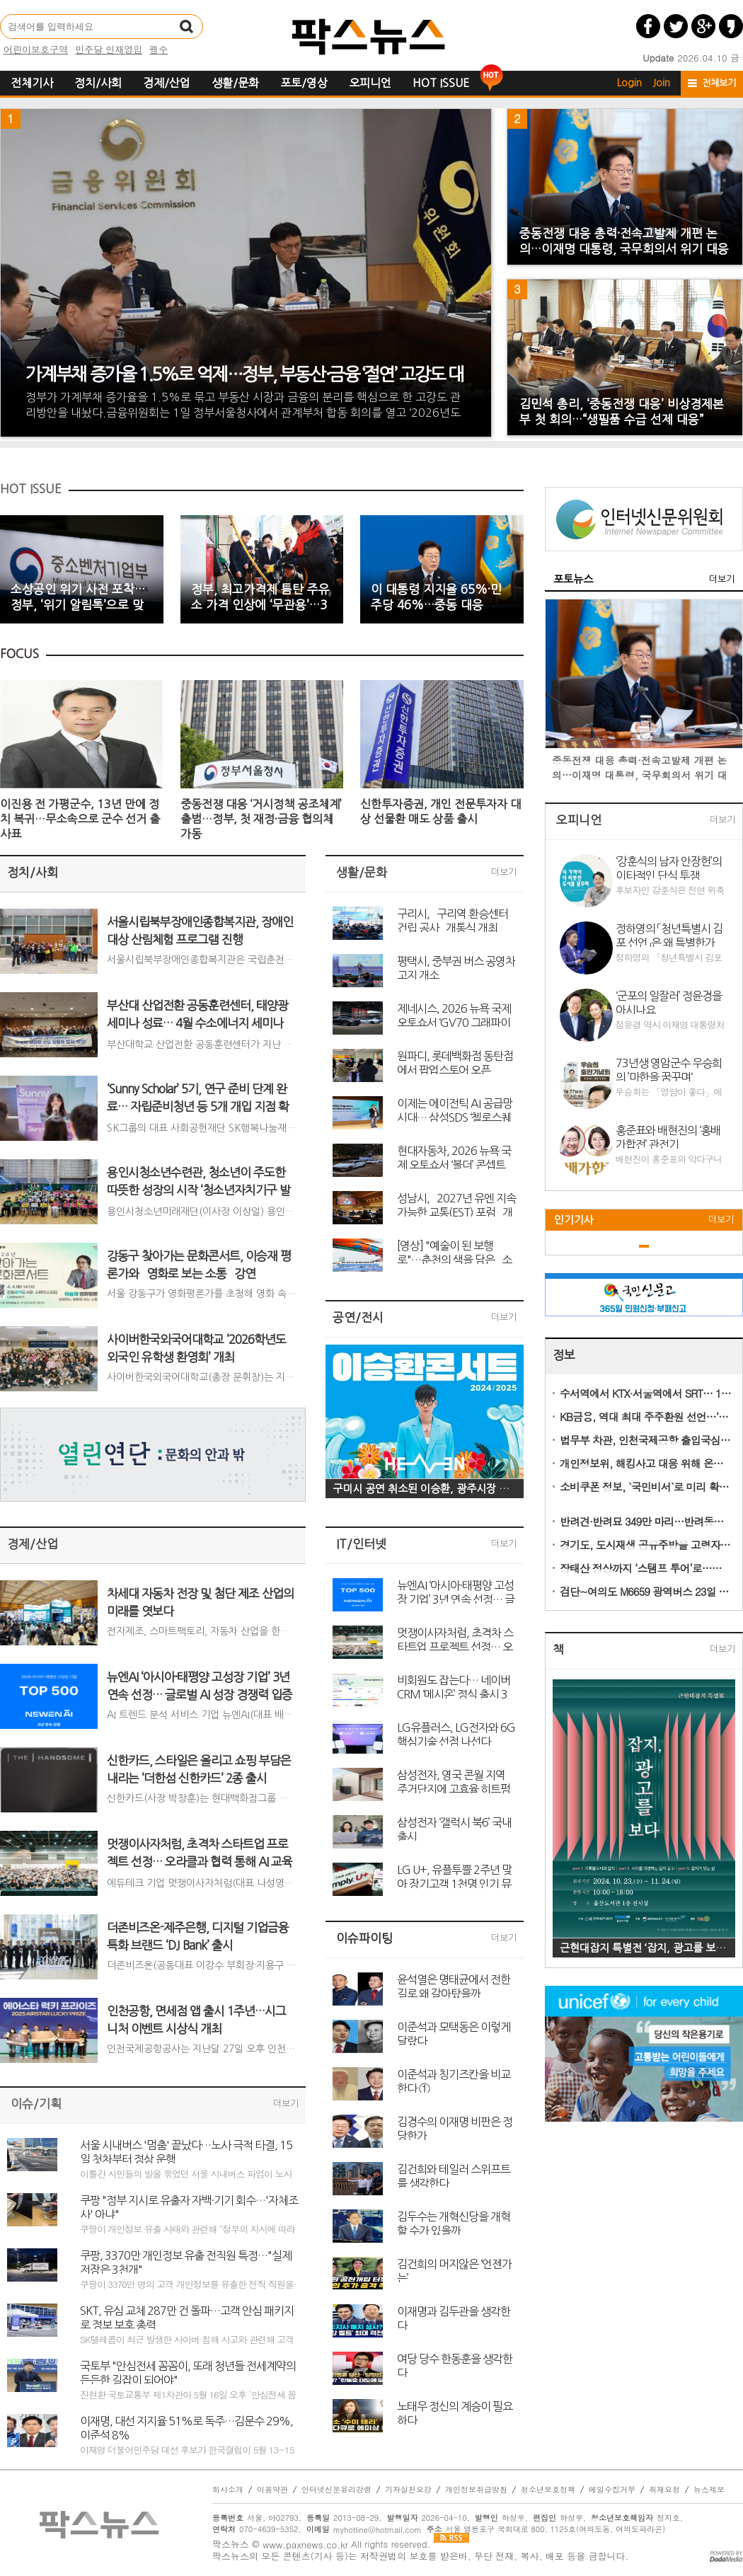 The image size is (743, 2576). Describe the element at coordinates (453, 2081) in the screenshot. I see `이준석과 칭기즈칸을 비교한다 ①` at that location.